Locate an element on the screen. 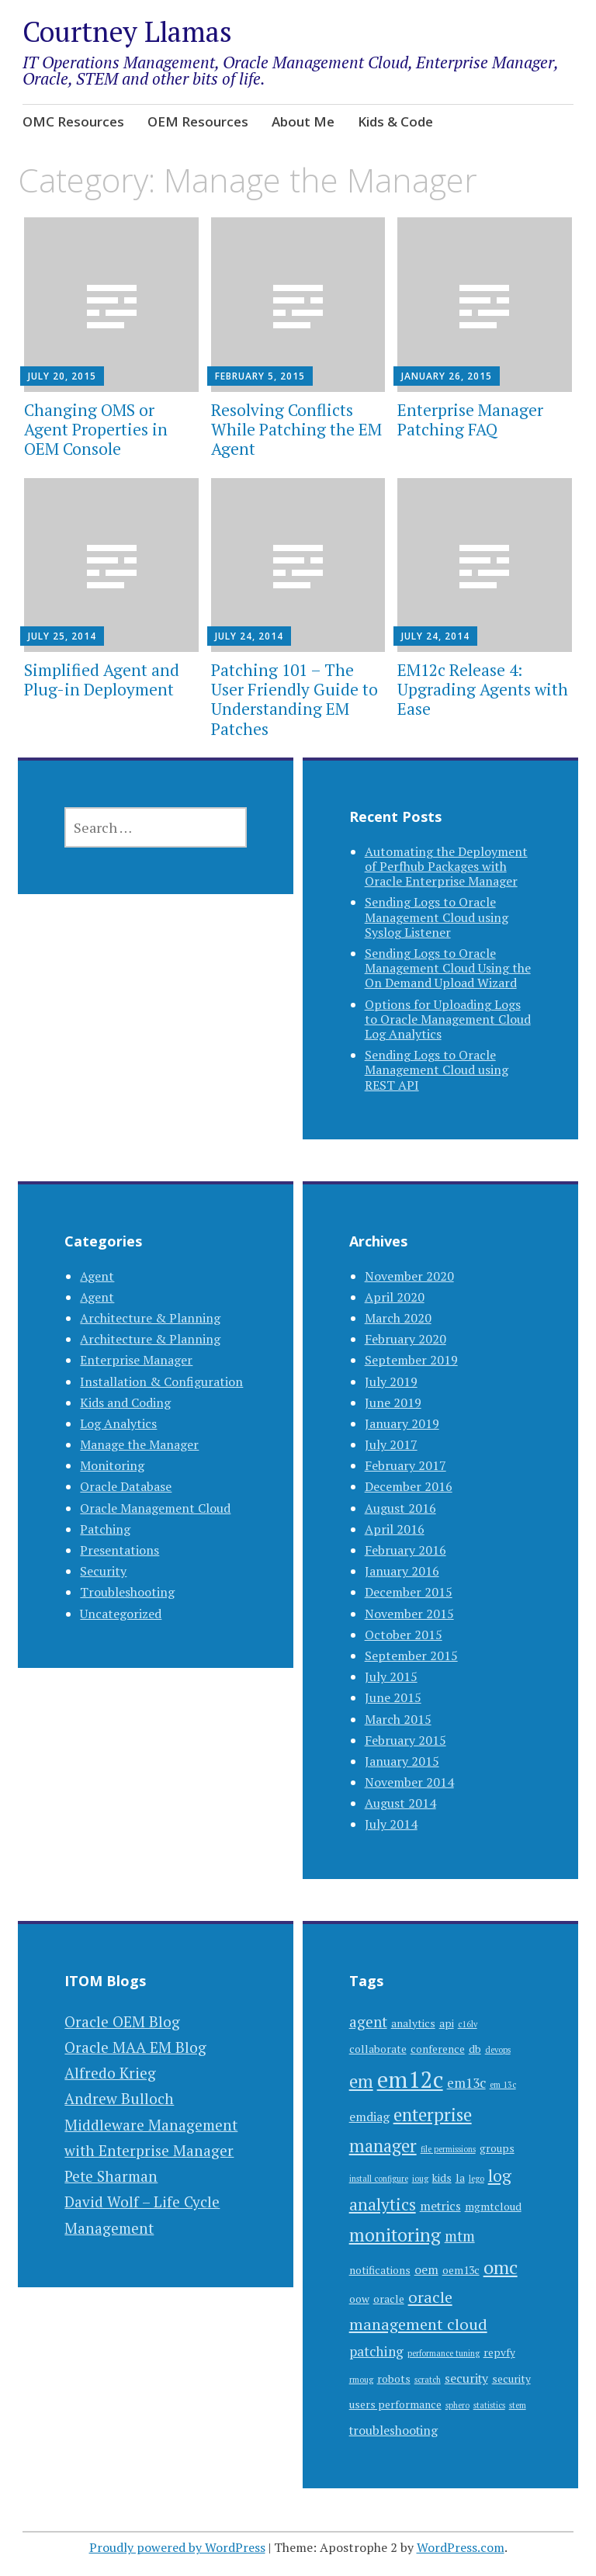  April 2020 is located at coordinates (394, 1296).